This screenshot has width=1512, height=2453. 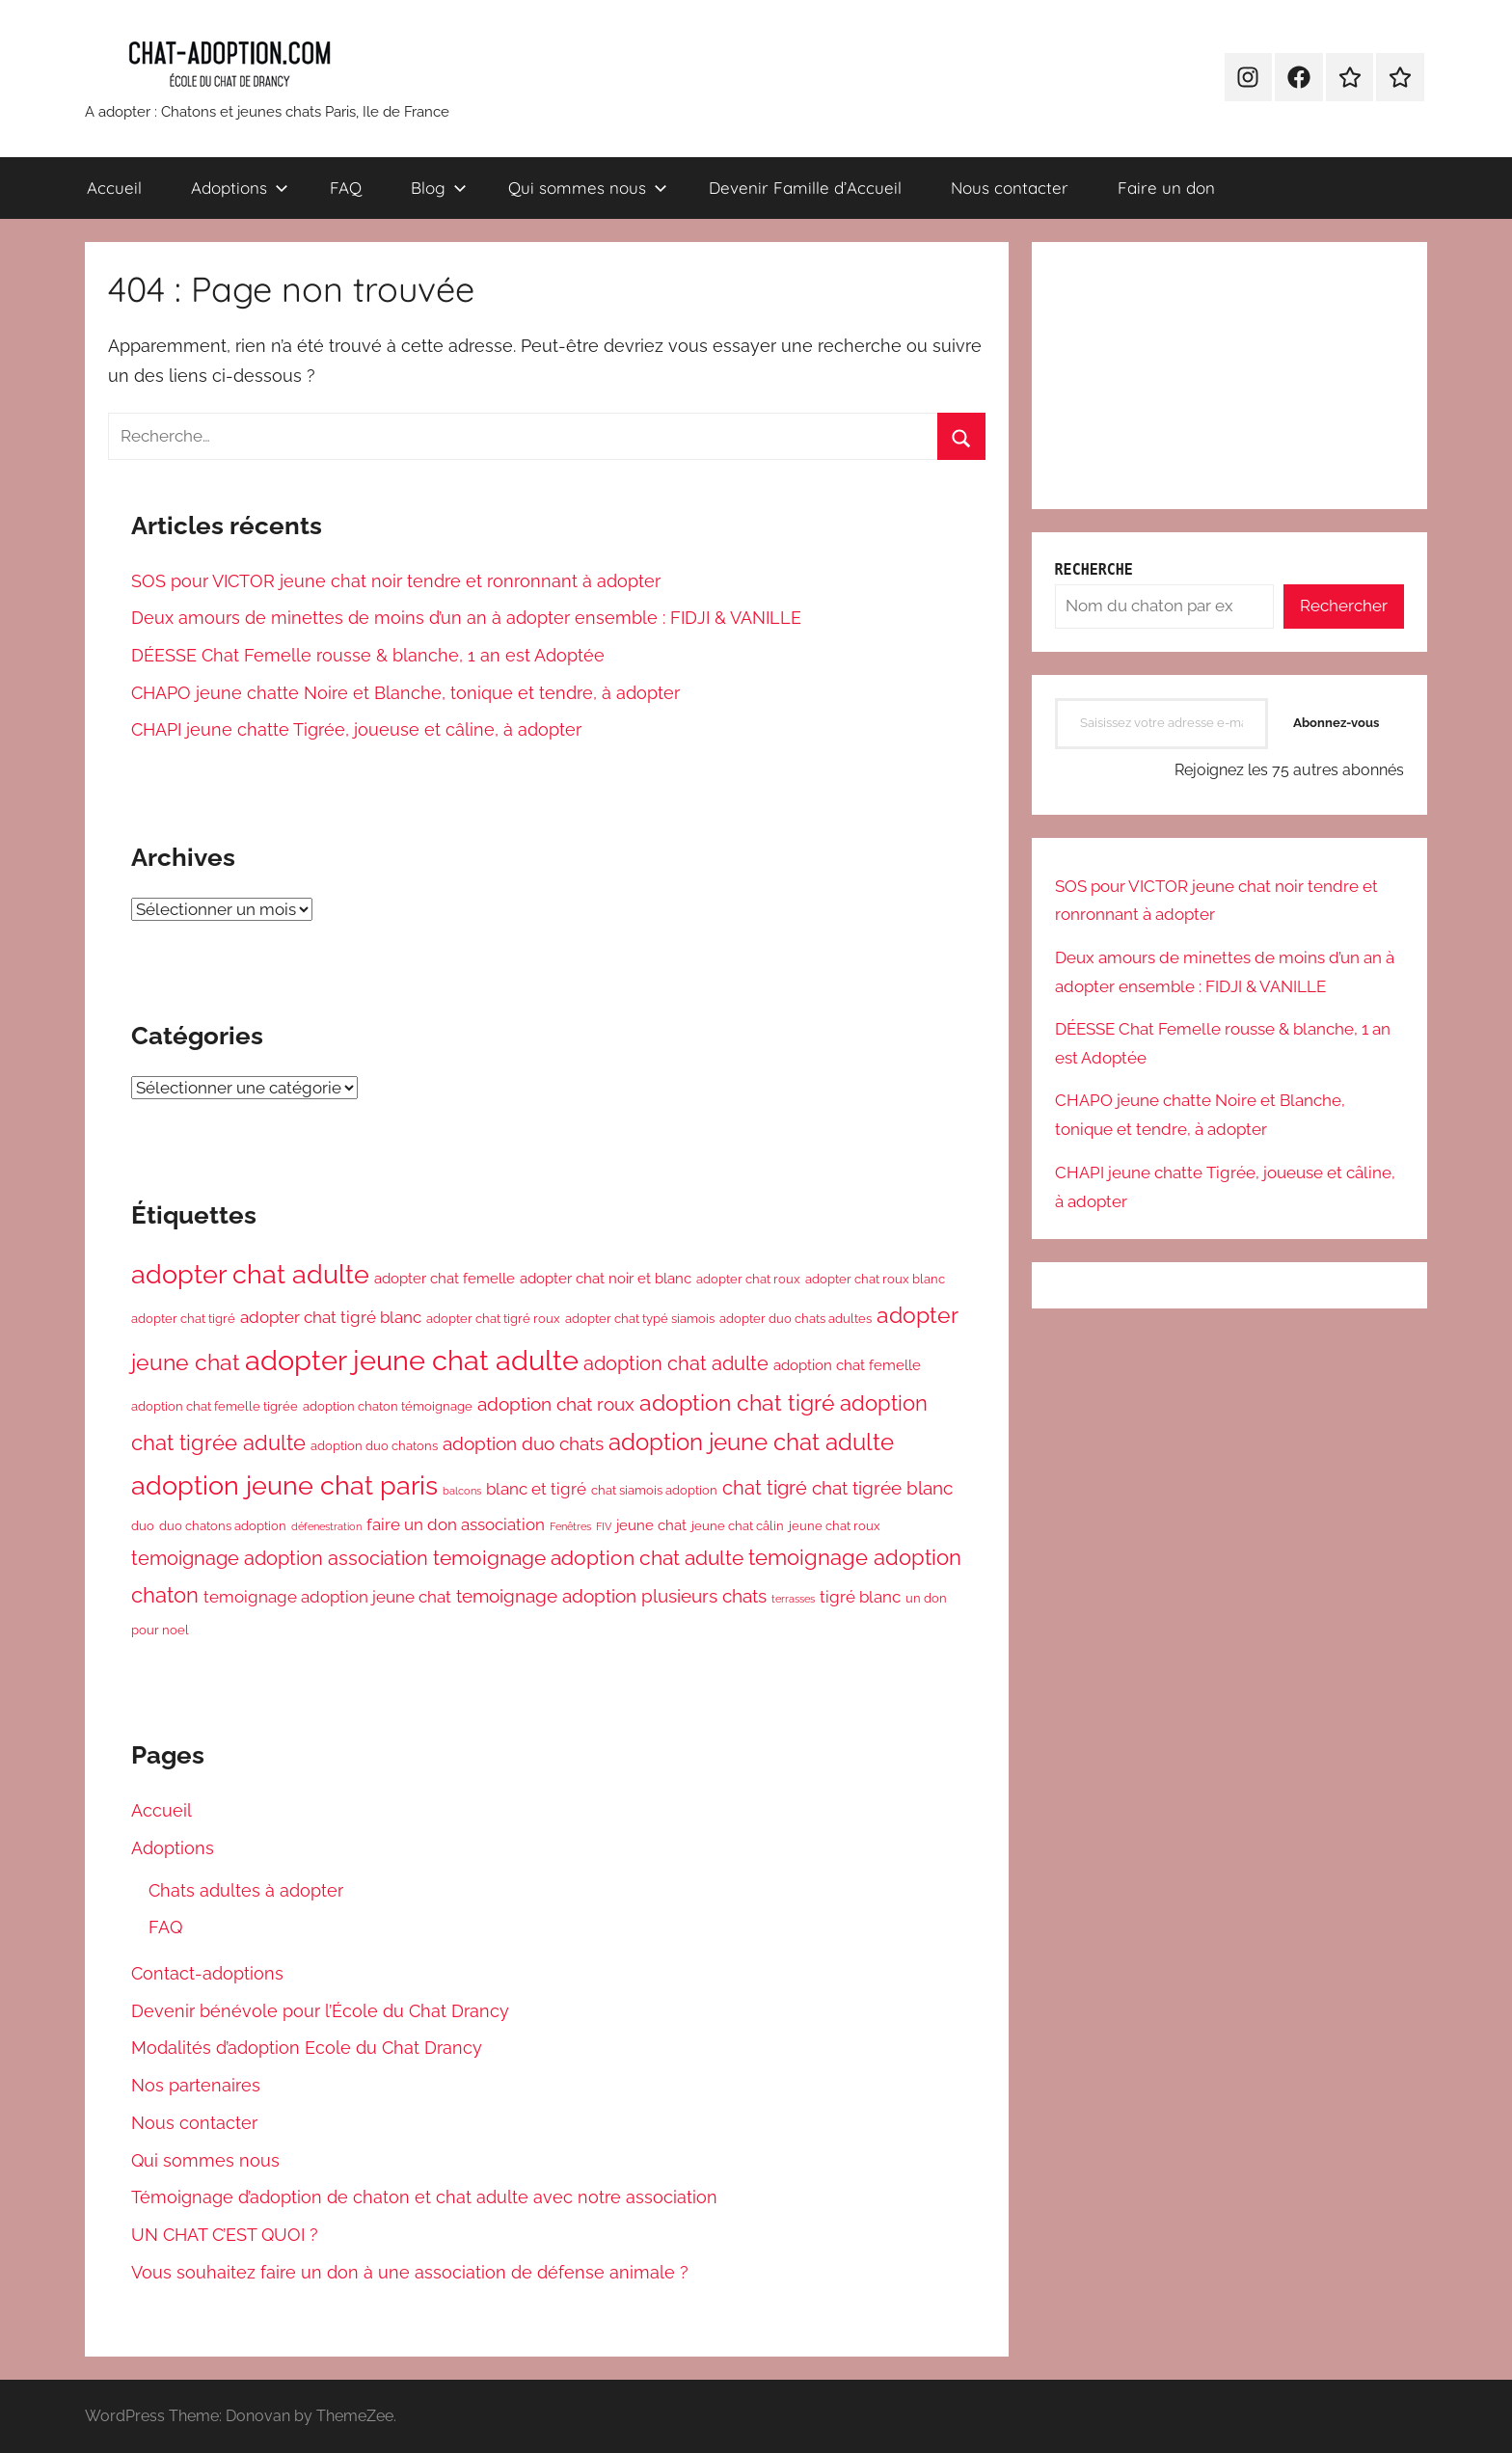 What do you see at coordinates (611, 1595) in the screenshot?
I see `temoignage adoption plusieurs chats [temoignage adoption plusieurs chats (6 éléments)]` at bounding box center [611, 1595].